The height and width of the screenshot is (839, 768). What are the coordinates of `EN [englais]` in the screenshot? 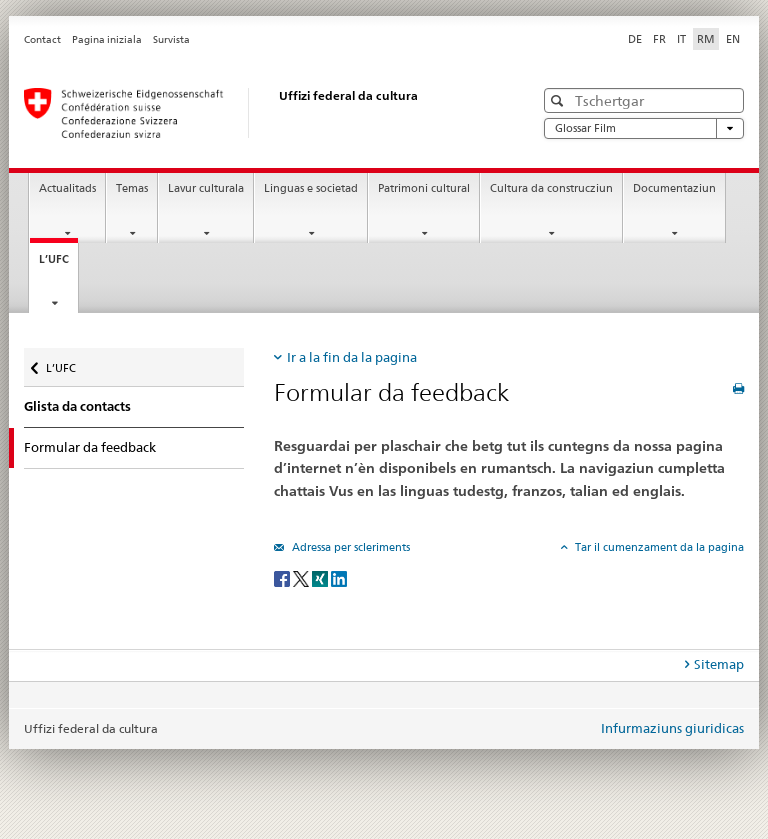 It's located at (733, 39).